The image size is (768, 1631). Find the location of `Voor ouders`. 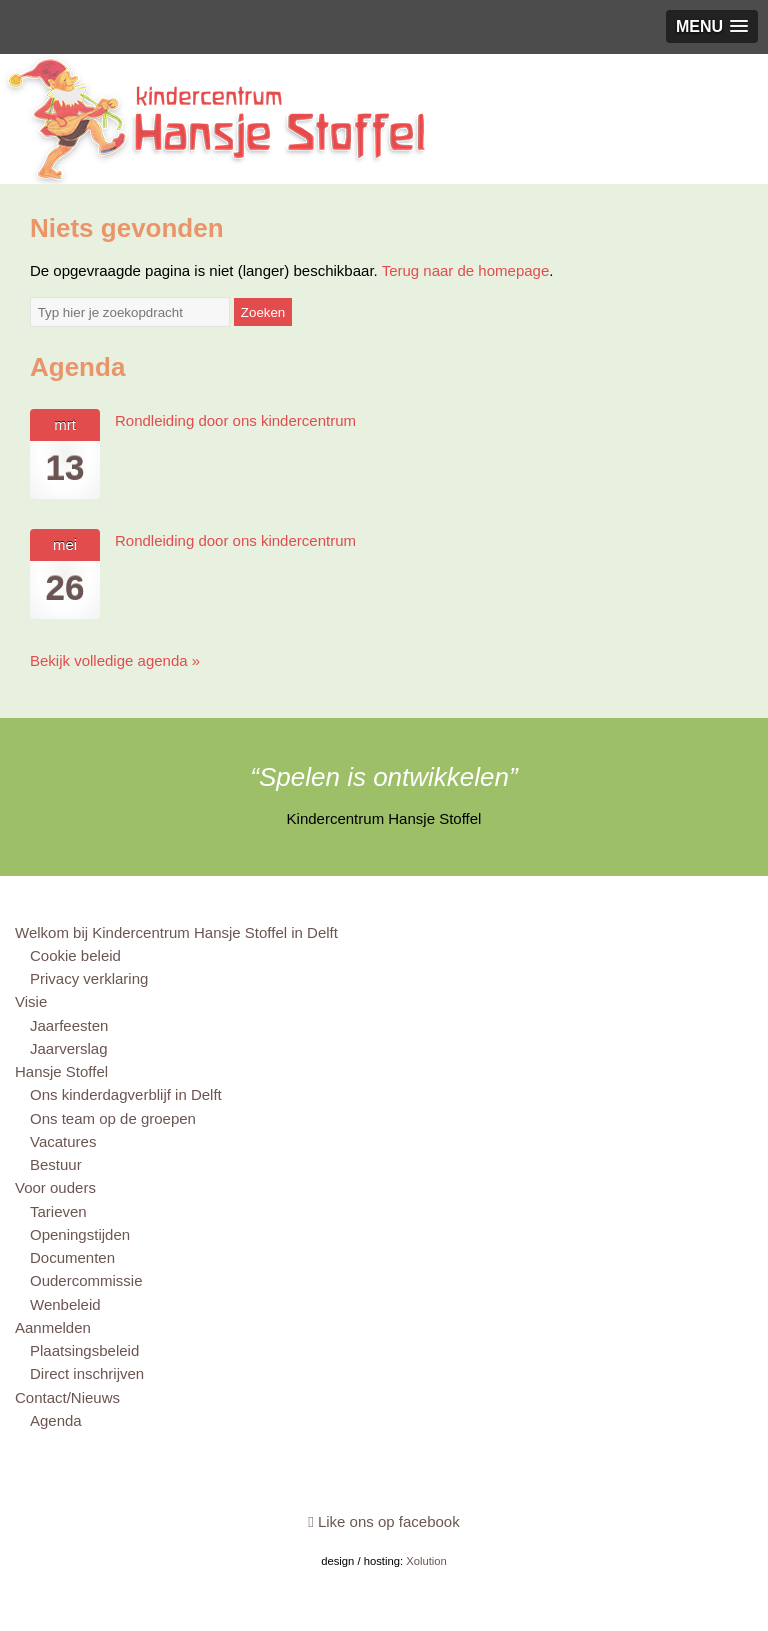

Voor ouders is located at coordinates (55, 1187).